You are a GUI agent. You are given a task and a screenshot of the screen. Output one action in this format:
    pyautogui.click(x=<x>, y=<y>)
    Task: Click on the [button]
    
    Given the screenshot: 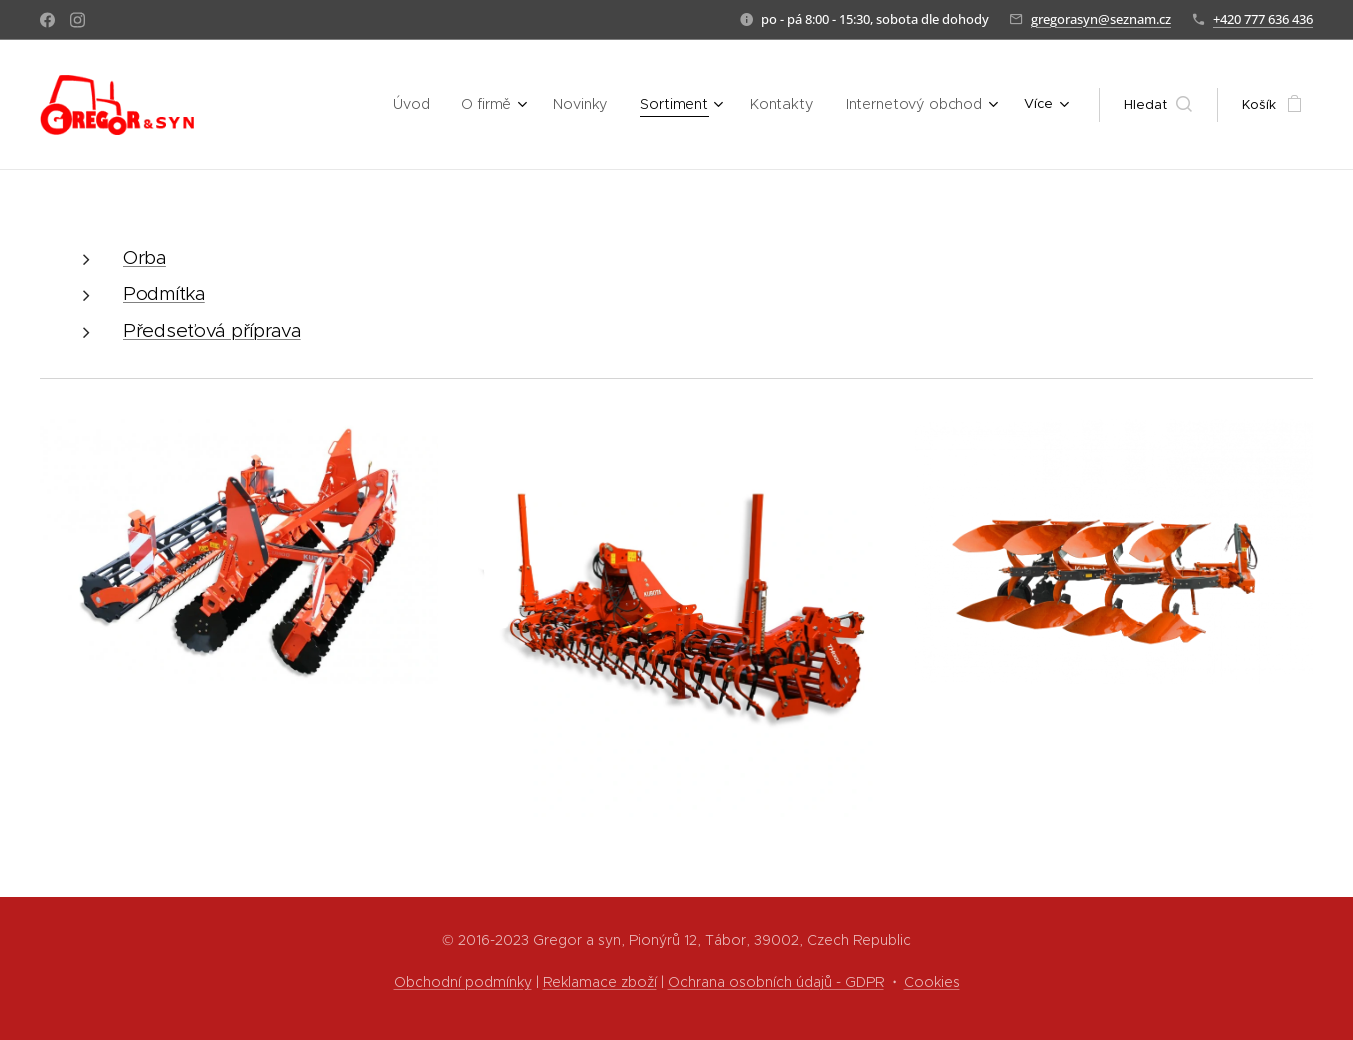 What is the action you would take?
    pyautogui.click(x=1158, y=105)
    